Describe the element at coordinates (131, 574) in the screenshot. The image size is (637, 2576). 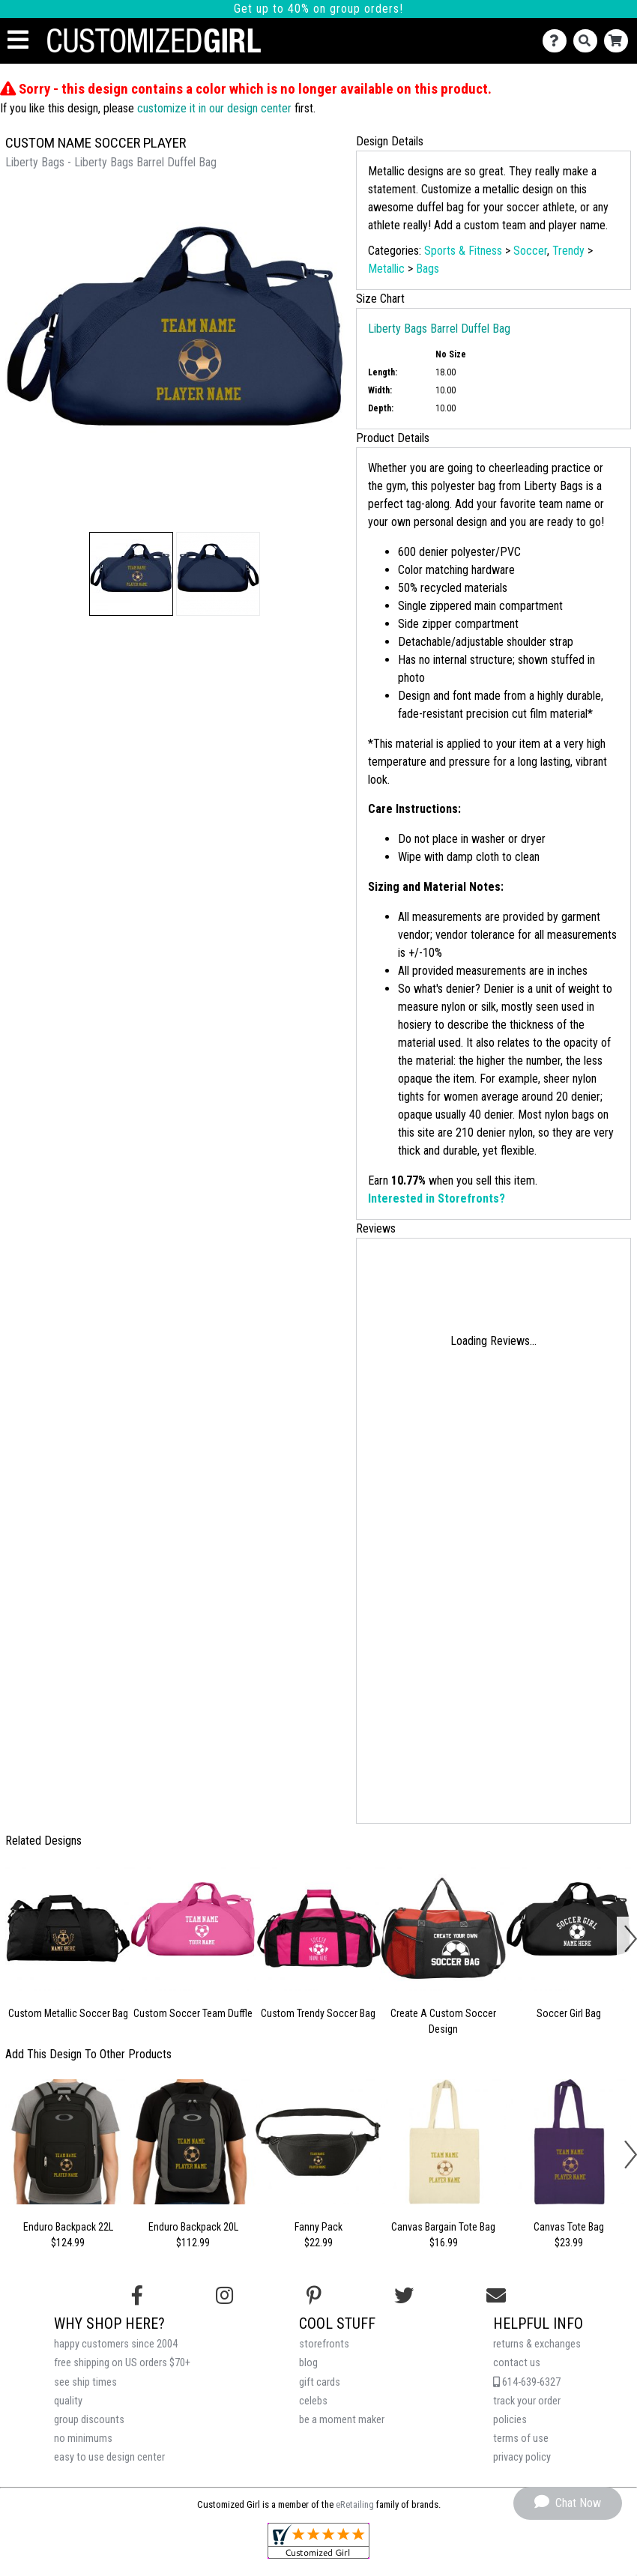
I see `[button]` at that location.